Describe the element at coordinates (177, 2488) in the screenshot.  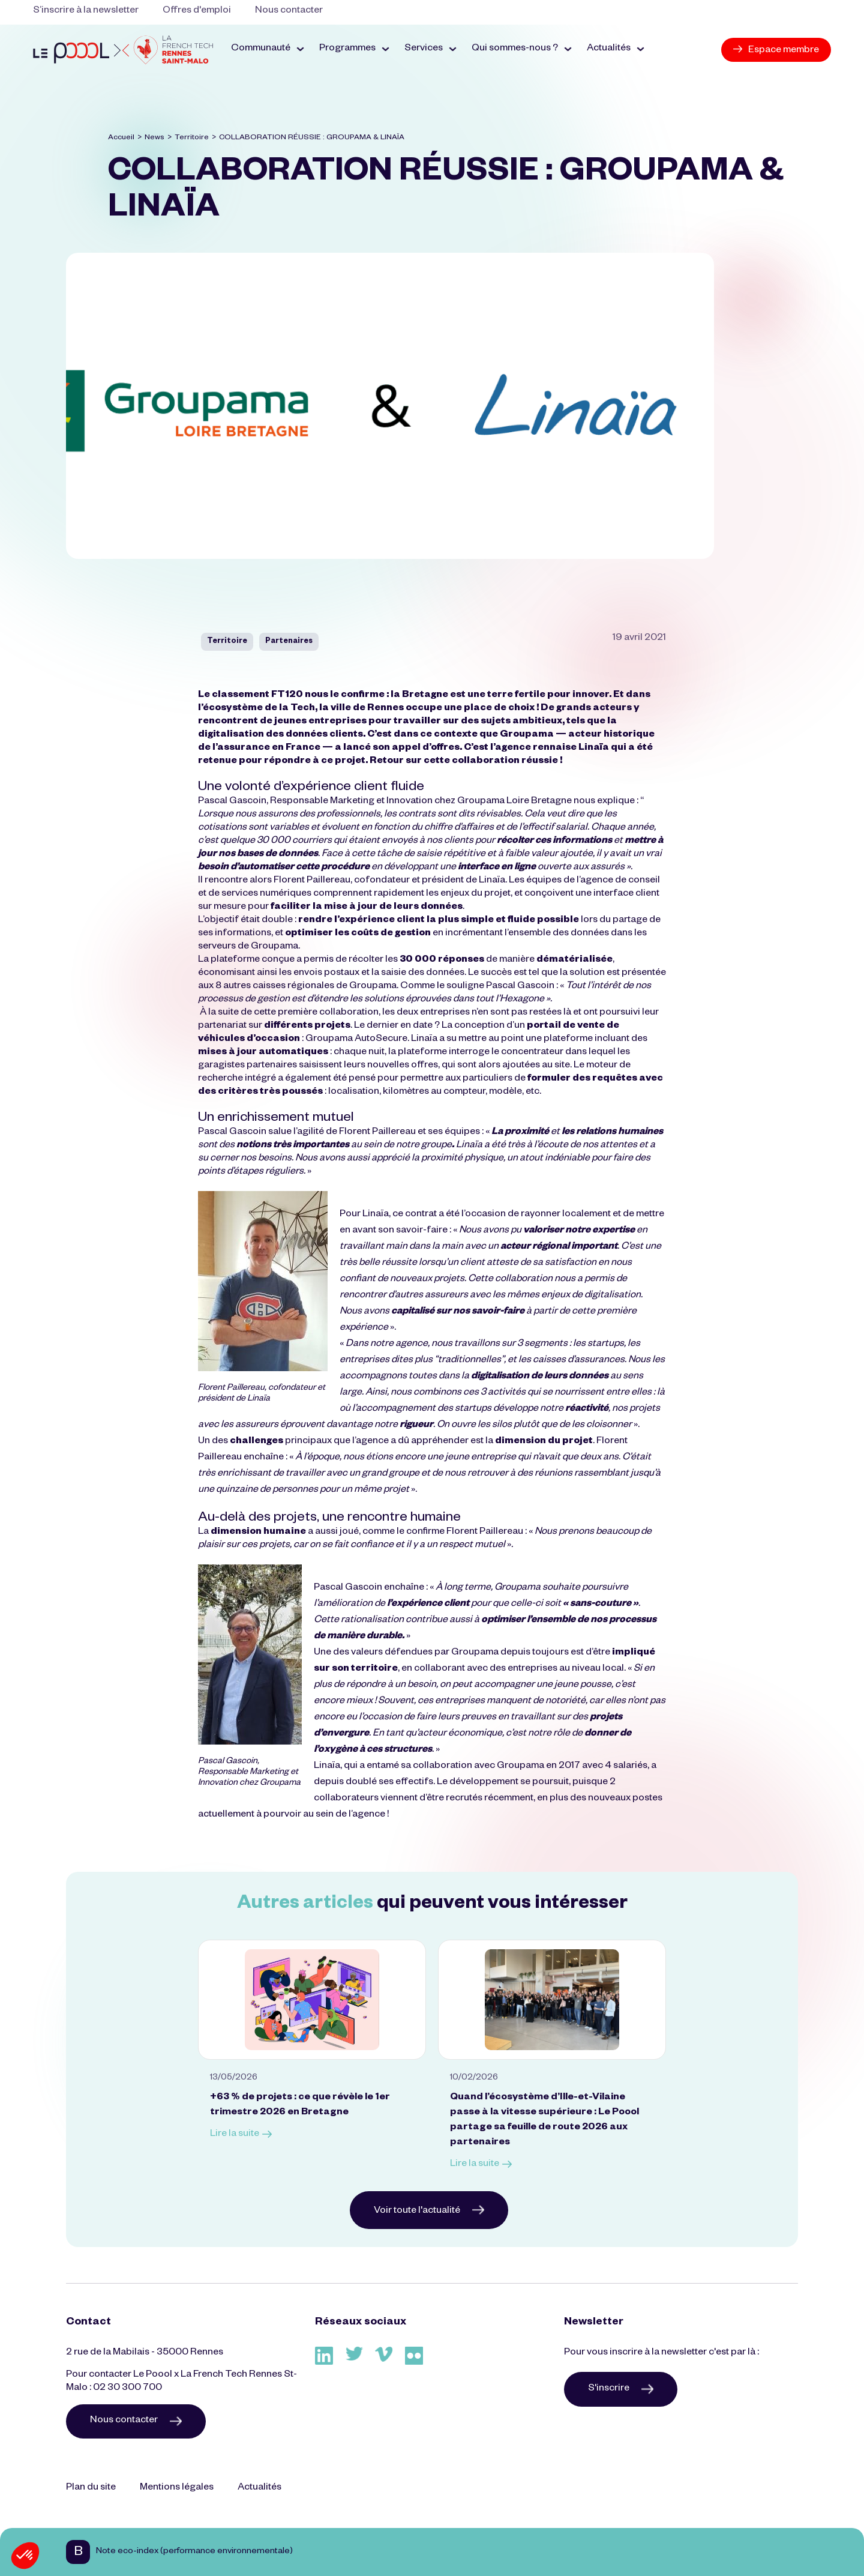
I see `Mentions légales` at that location.